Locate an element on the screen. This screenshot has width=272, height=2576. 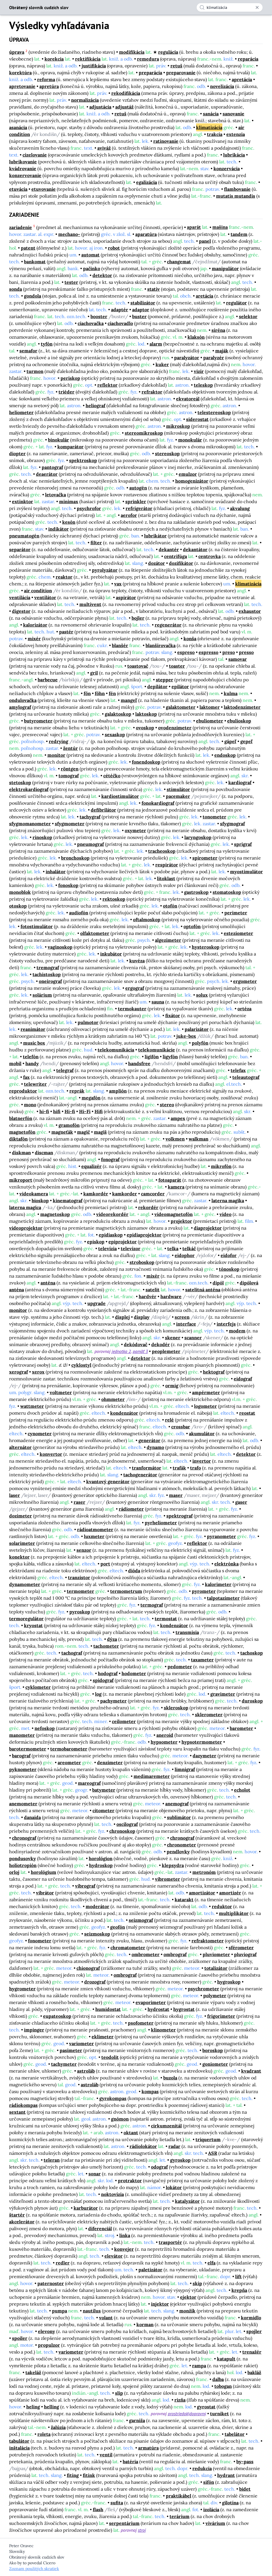
modem is located at coordinates (237, 1331).